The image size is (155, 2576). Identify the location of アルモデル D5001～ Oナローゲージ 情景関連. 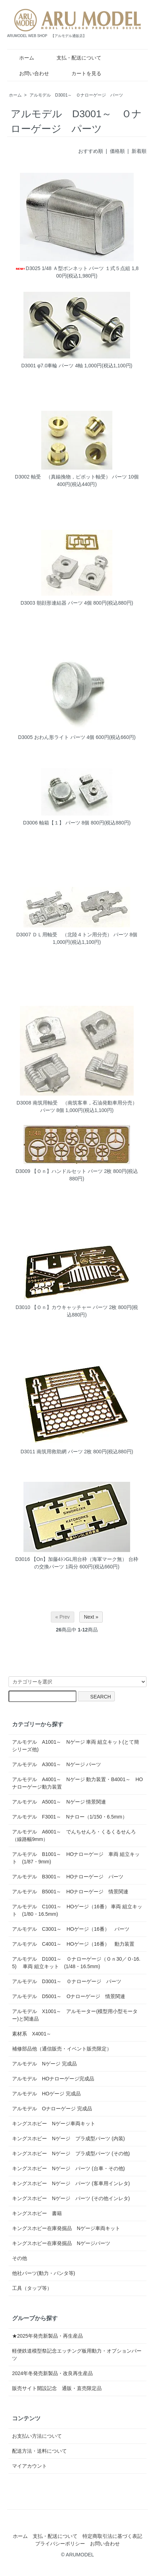
(68, 1996).